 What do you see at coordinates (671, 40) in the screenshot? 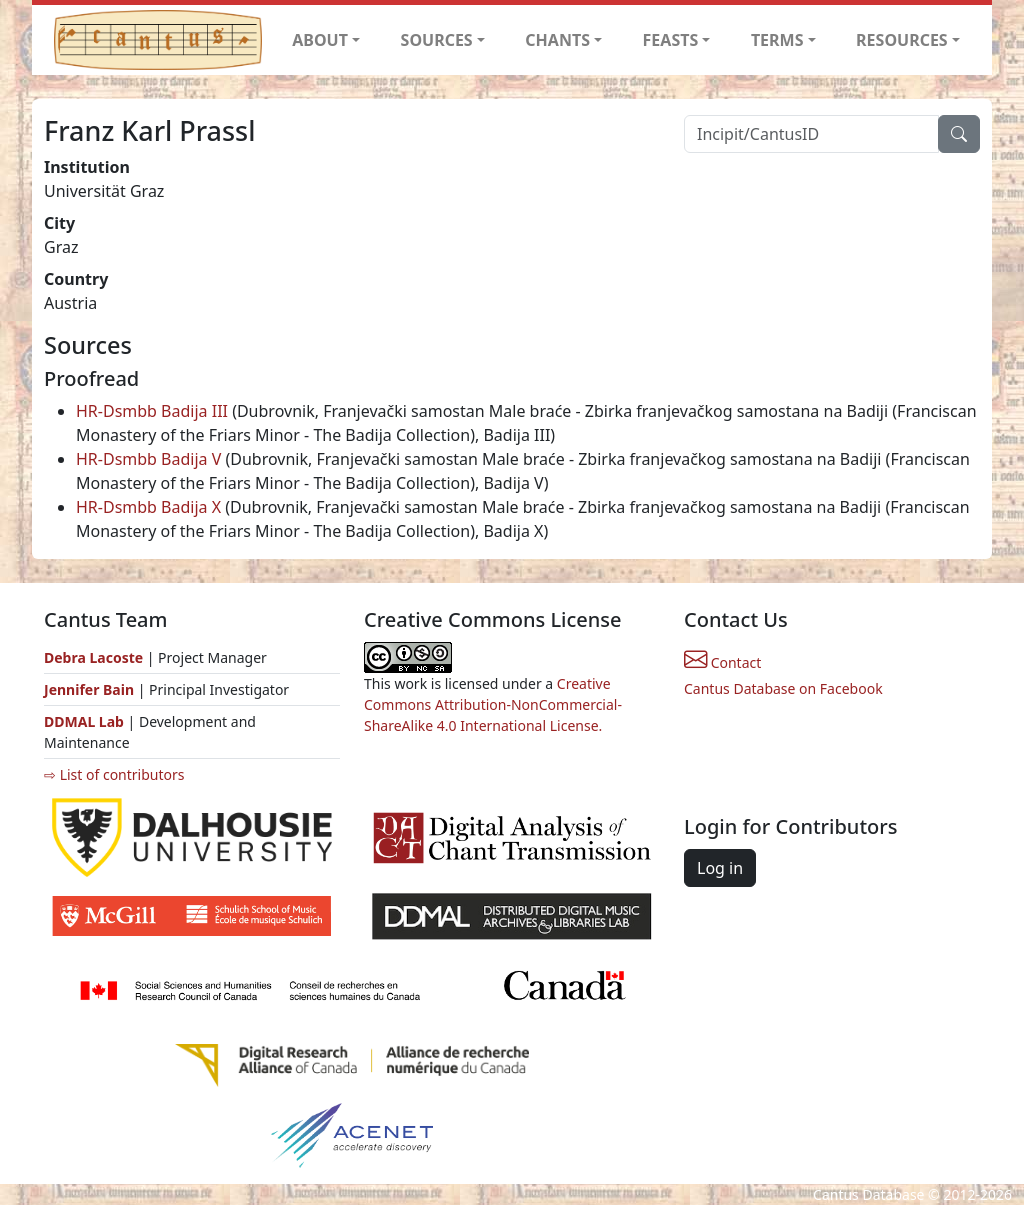
I see `FEASTS [button]` at bounding box center [671, 40].